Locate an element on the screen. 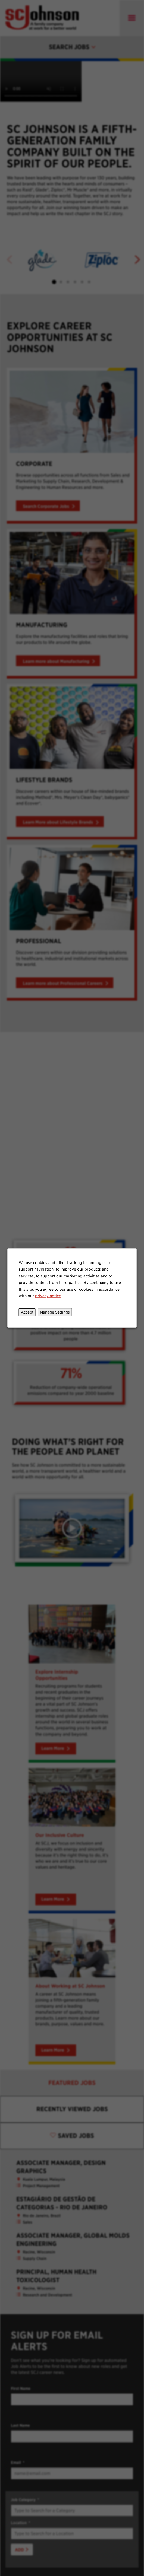 The width and height of the screenshot is (144, 2576). Manage Settings is located at coordinates (55, 1312).